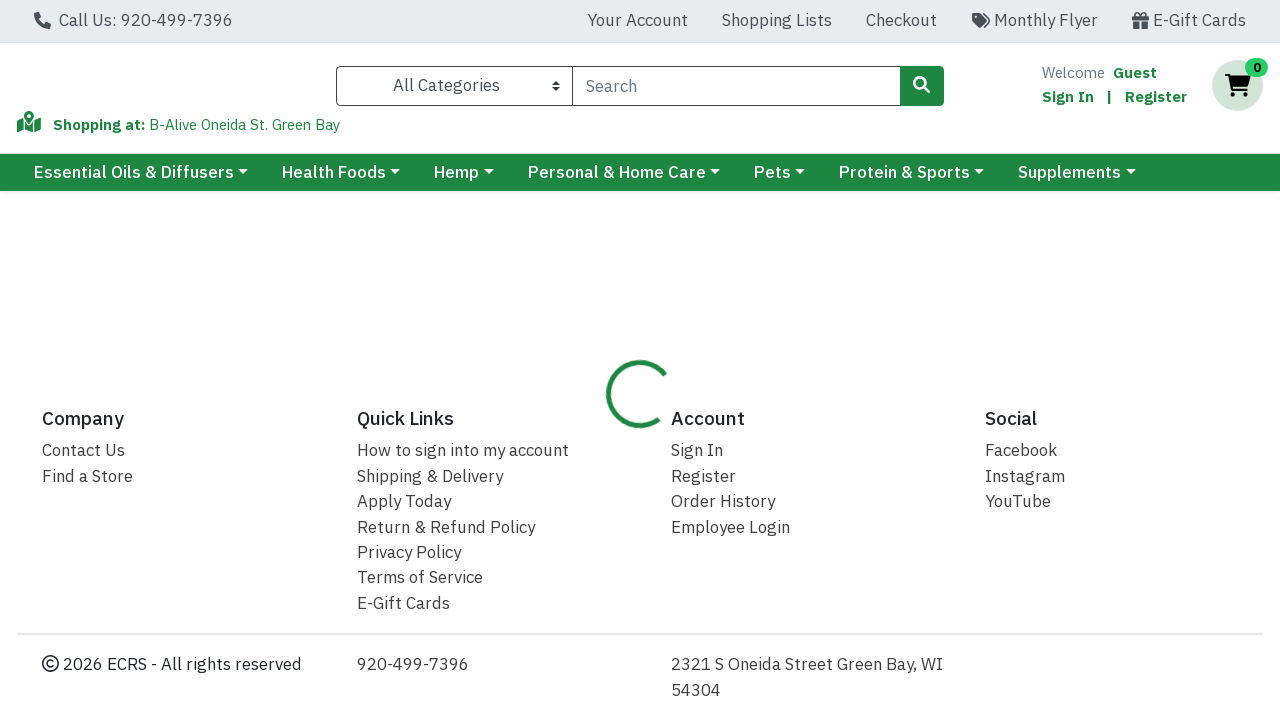 The width and height of the screenshot is (1280, 720). Describe the element at coordinates (133, 20) in the screenshot. I see `Call Us: 920-499-7396` at that location.